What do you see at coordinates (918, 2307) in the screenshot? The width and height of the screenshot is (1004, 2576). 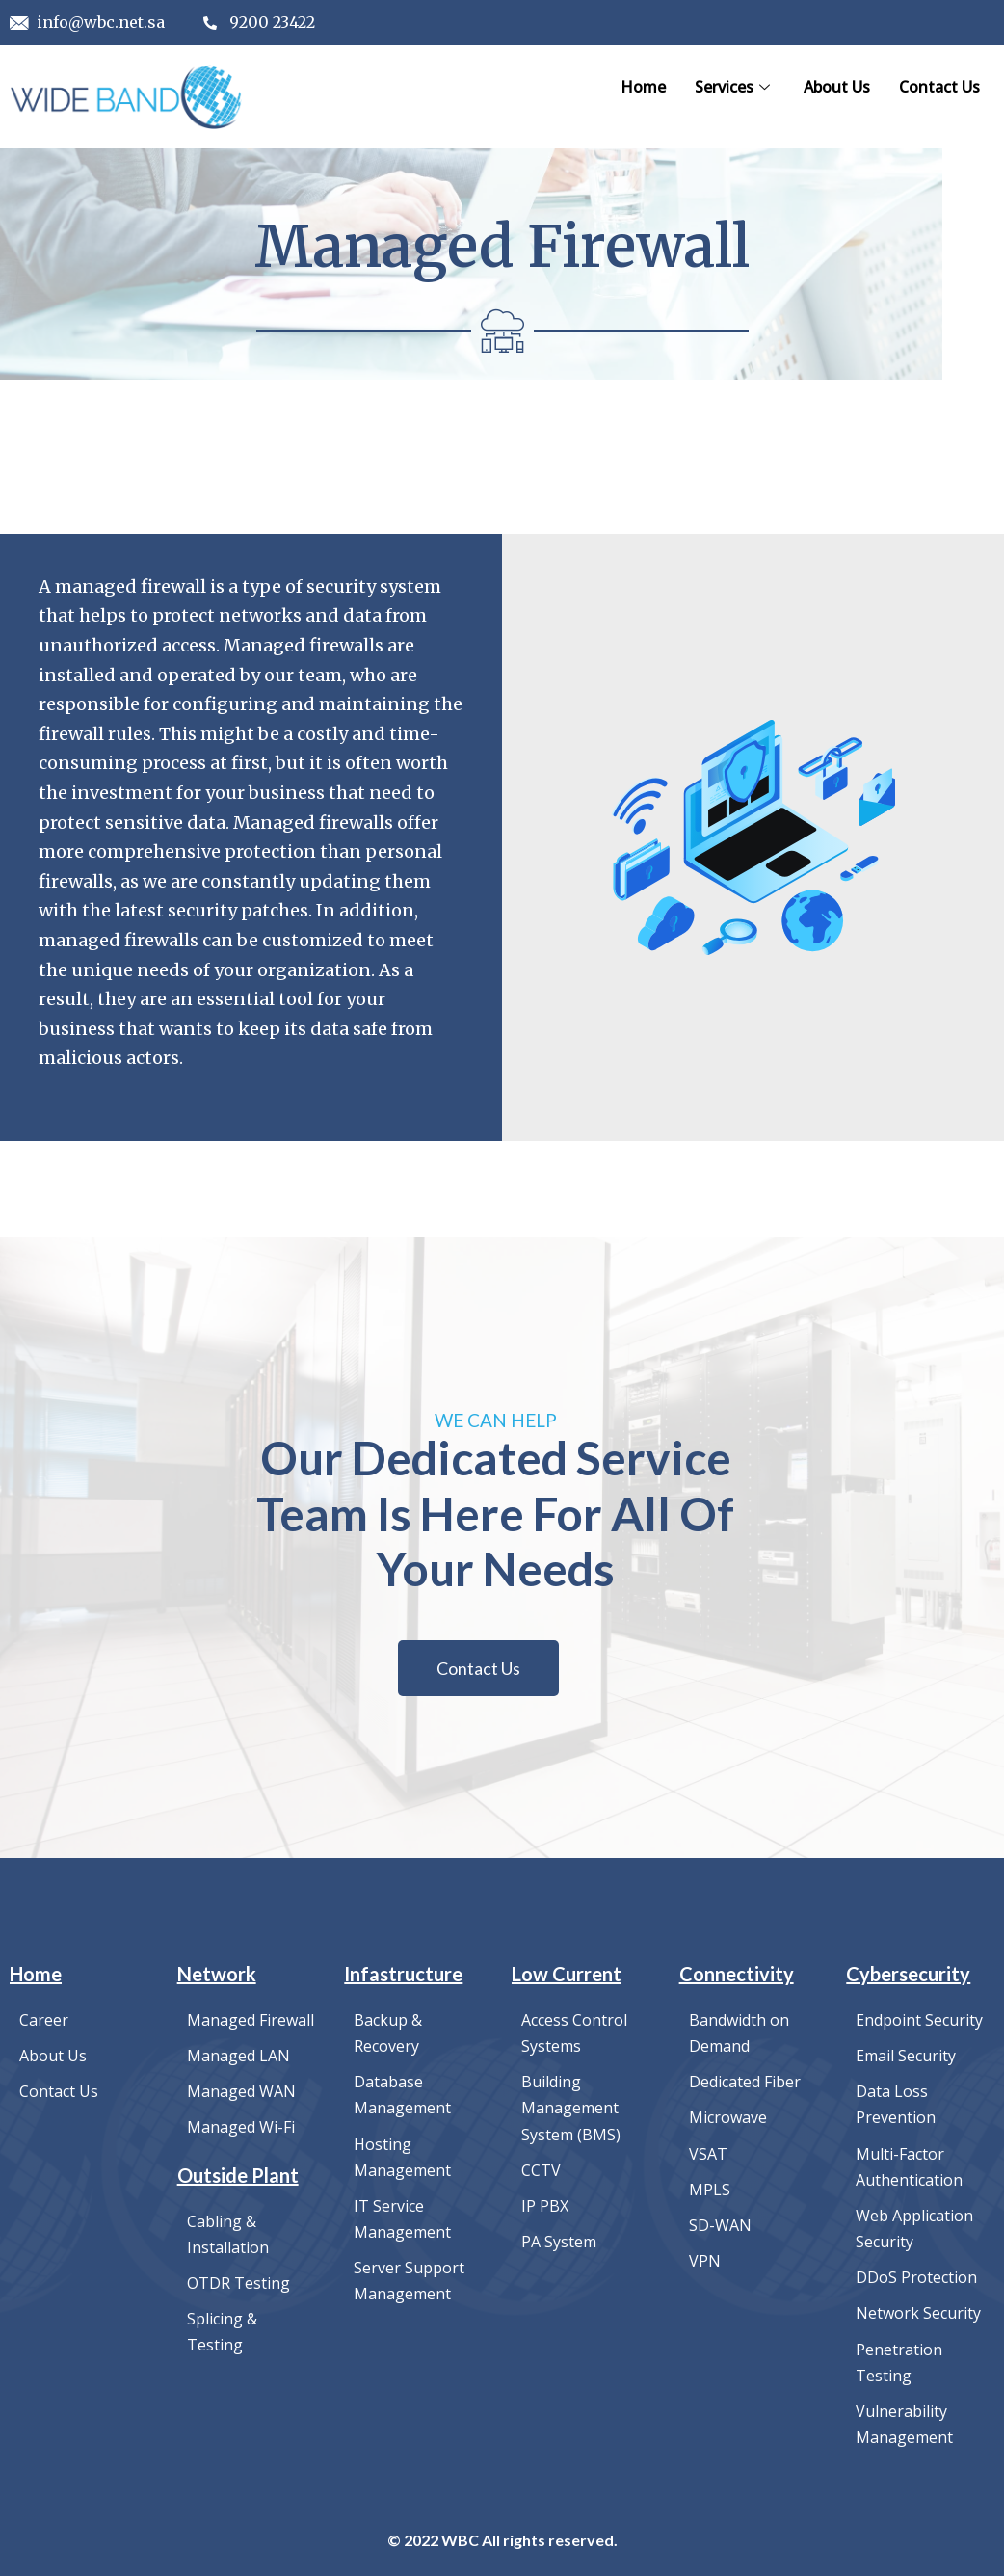 I see `Network Security` at bounding box center [918, 2307].